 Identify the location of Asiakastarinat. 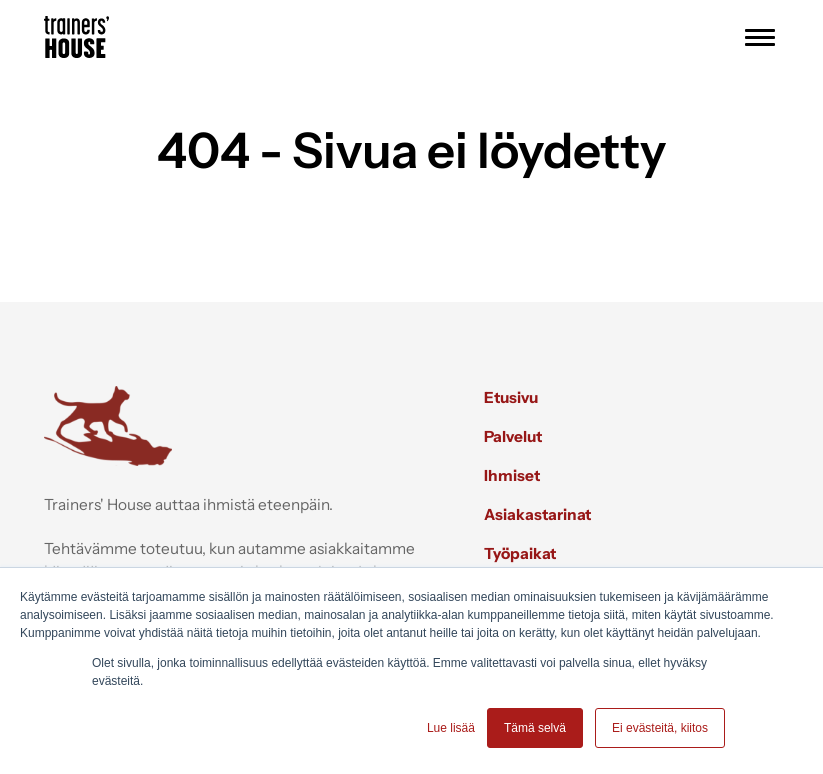
(537, 514).